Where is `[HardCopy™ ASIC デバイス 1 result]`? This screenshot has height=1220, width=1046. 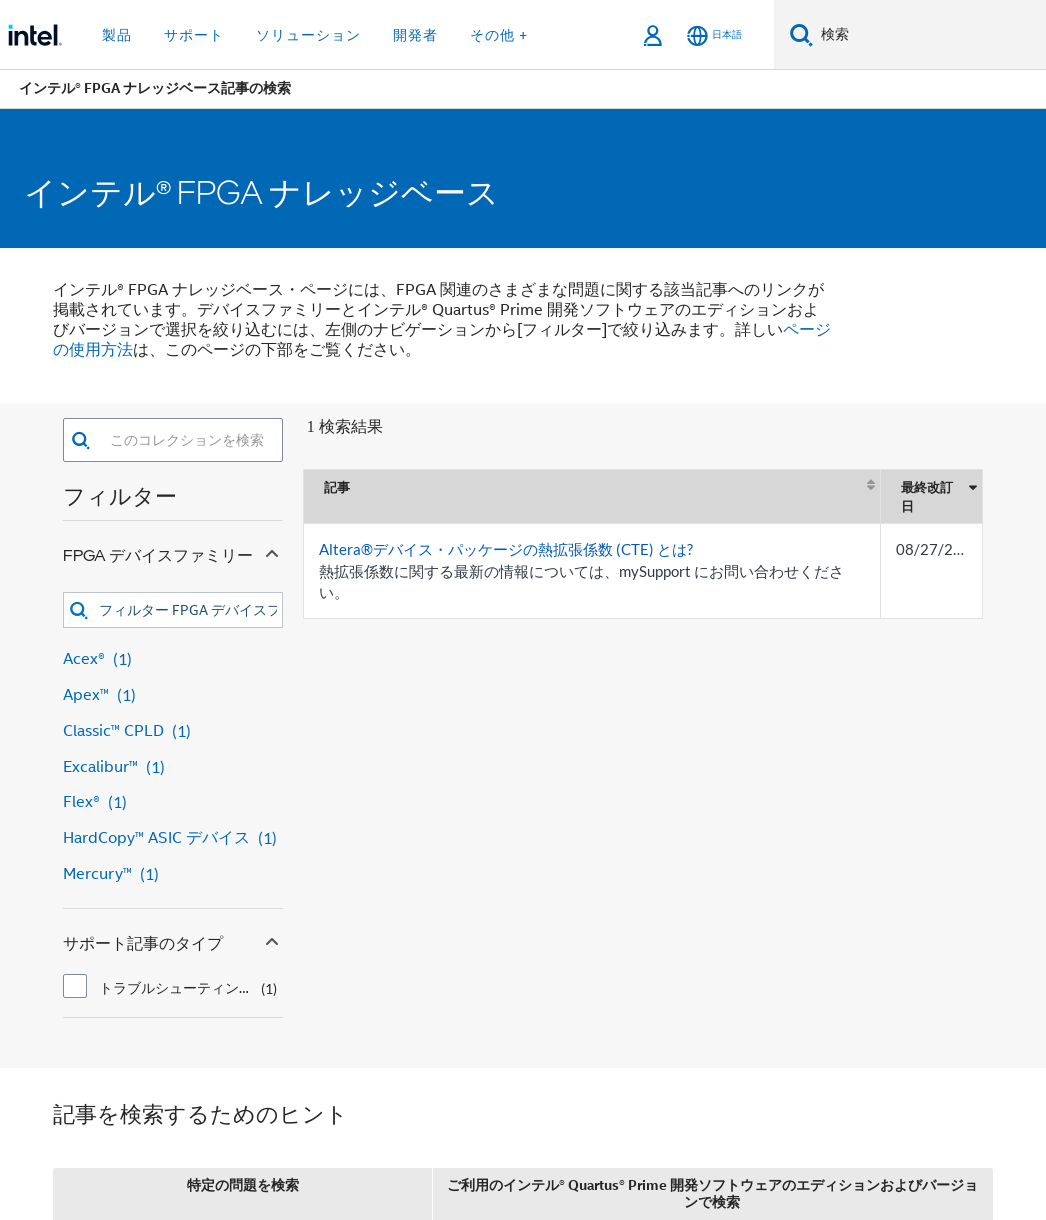 [HardCopy™ ASIC デバイス 1 result] is located at coordinates (173, 838).